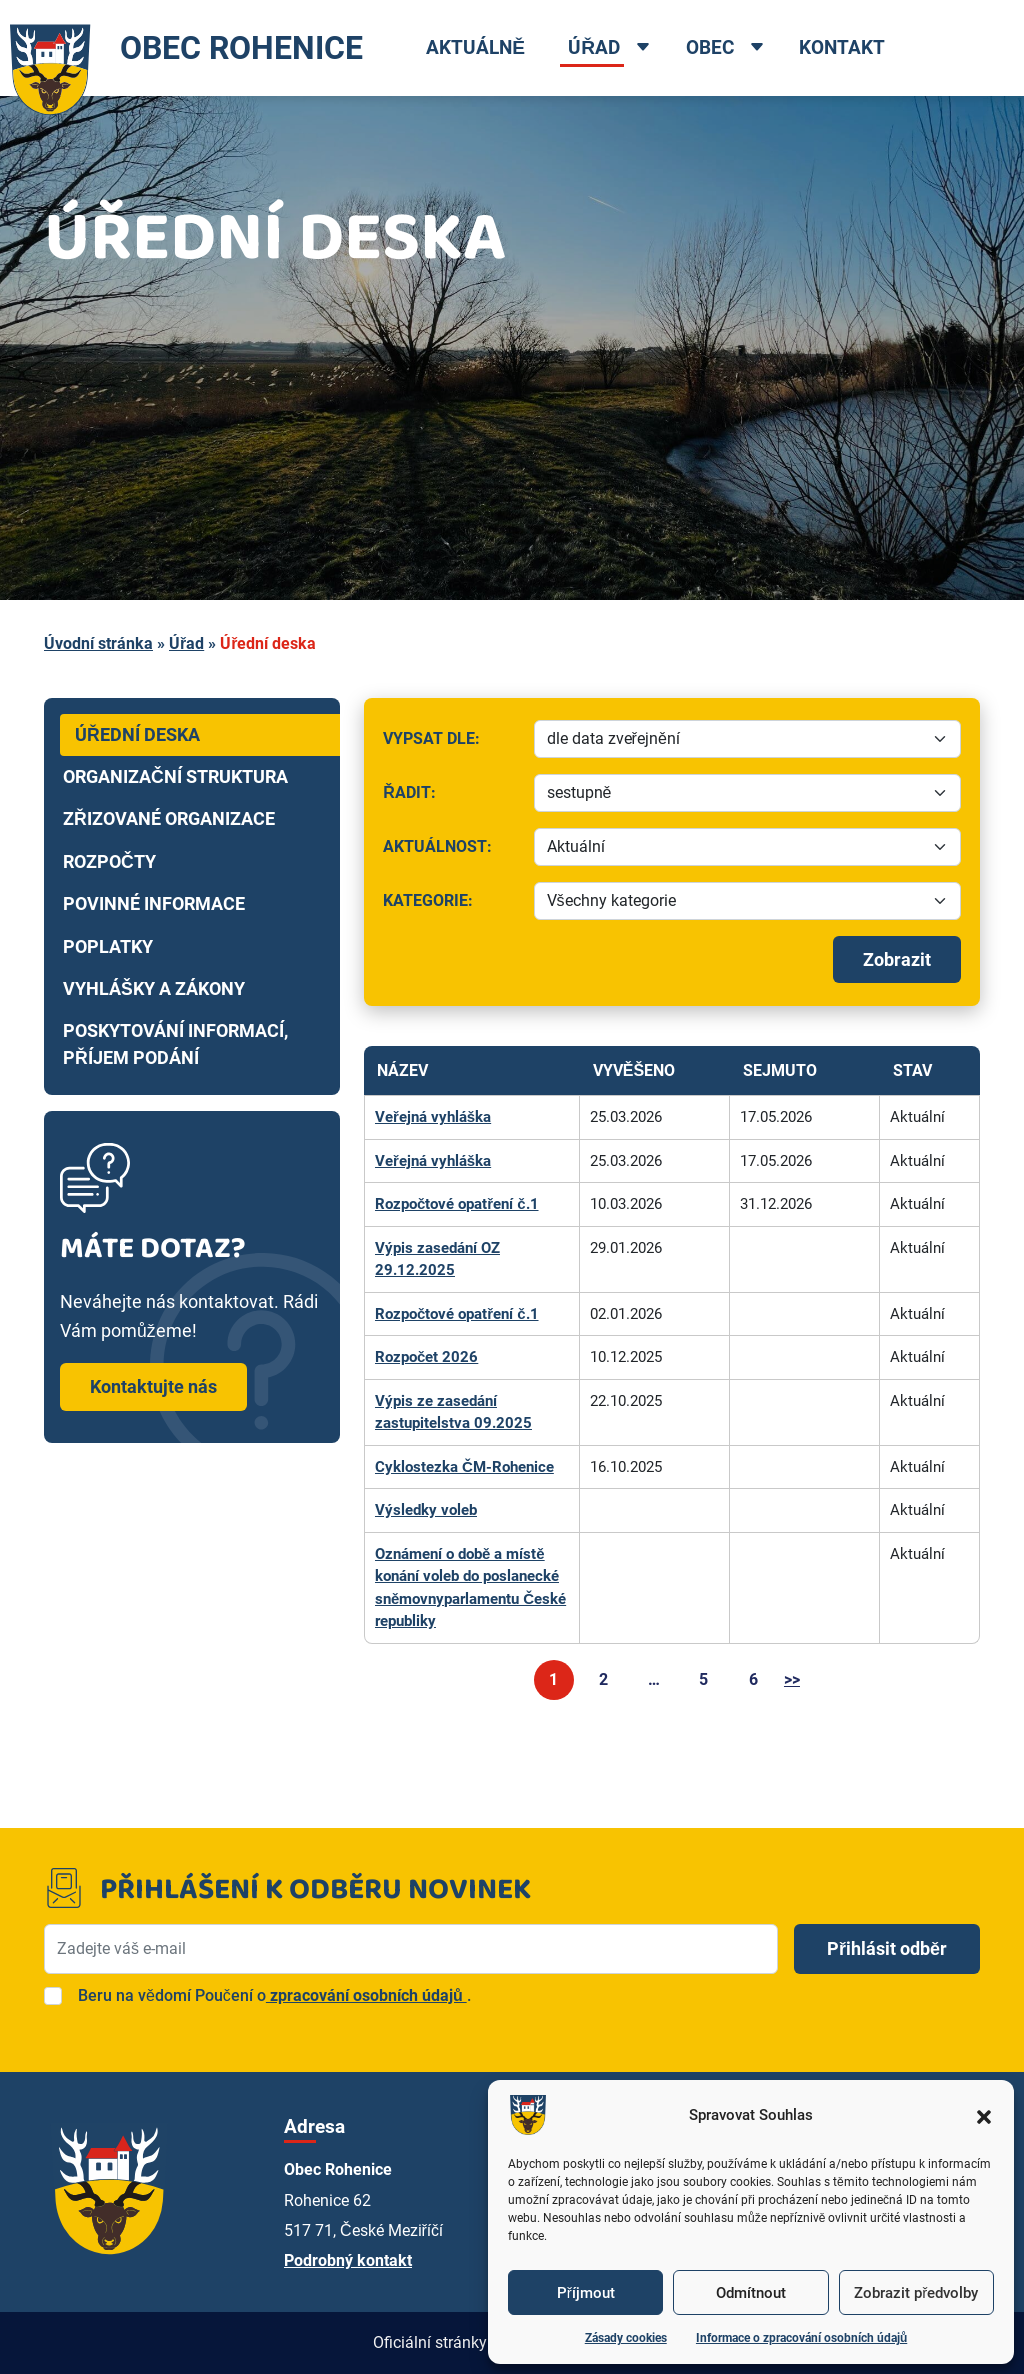 This screenshot has width=1024, height=2374. I want to click on Úřední deska, so click(137, 735).